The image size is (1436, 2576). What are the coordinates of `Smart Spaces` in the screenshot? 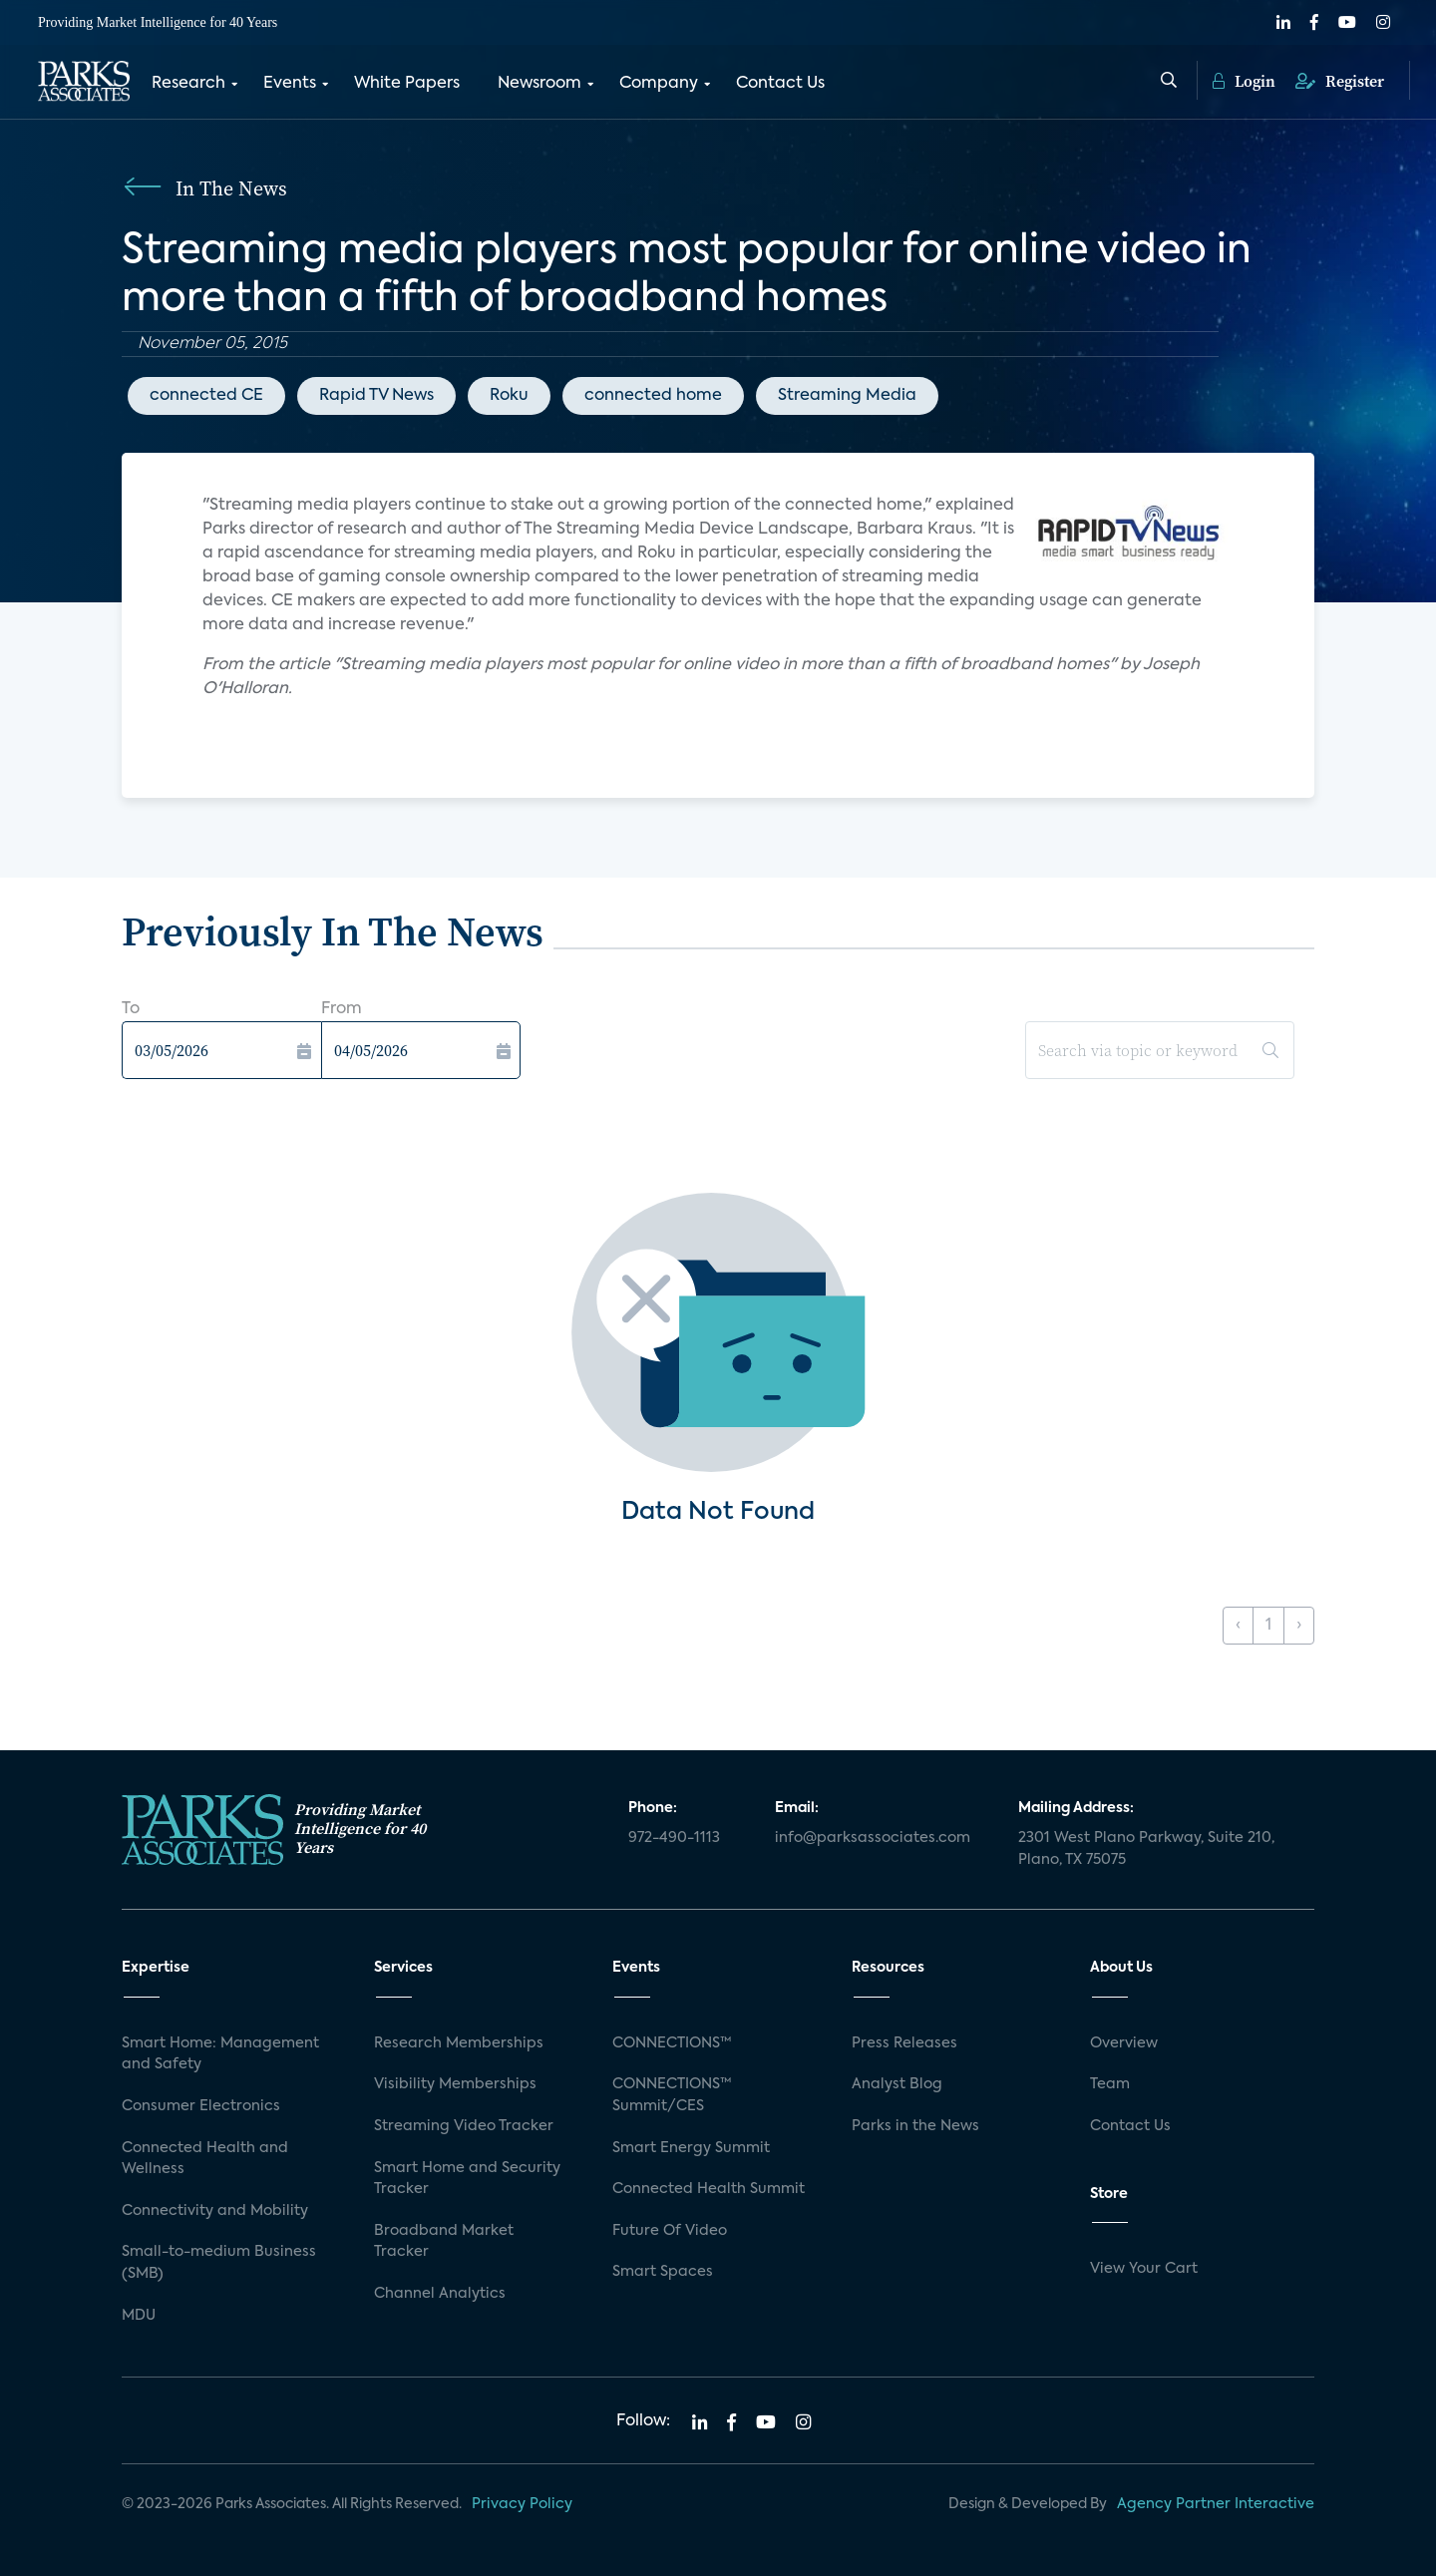 It's located at (662, 2272).